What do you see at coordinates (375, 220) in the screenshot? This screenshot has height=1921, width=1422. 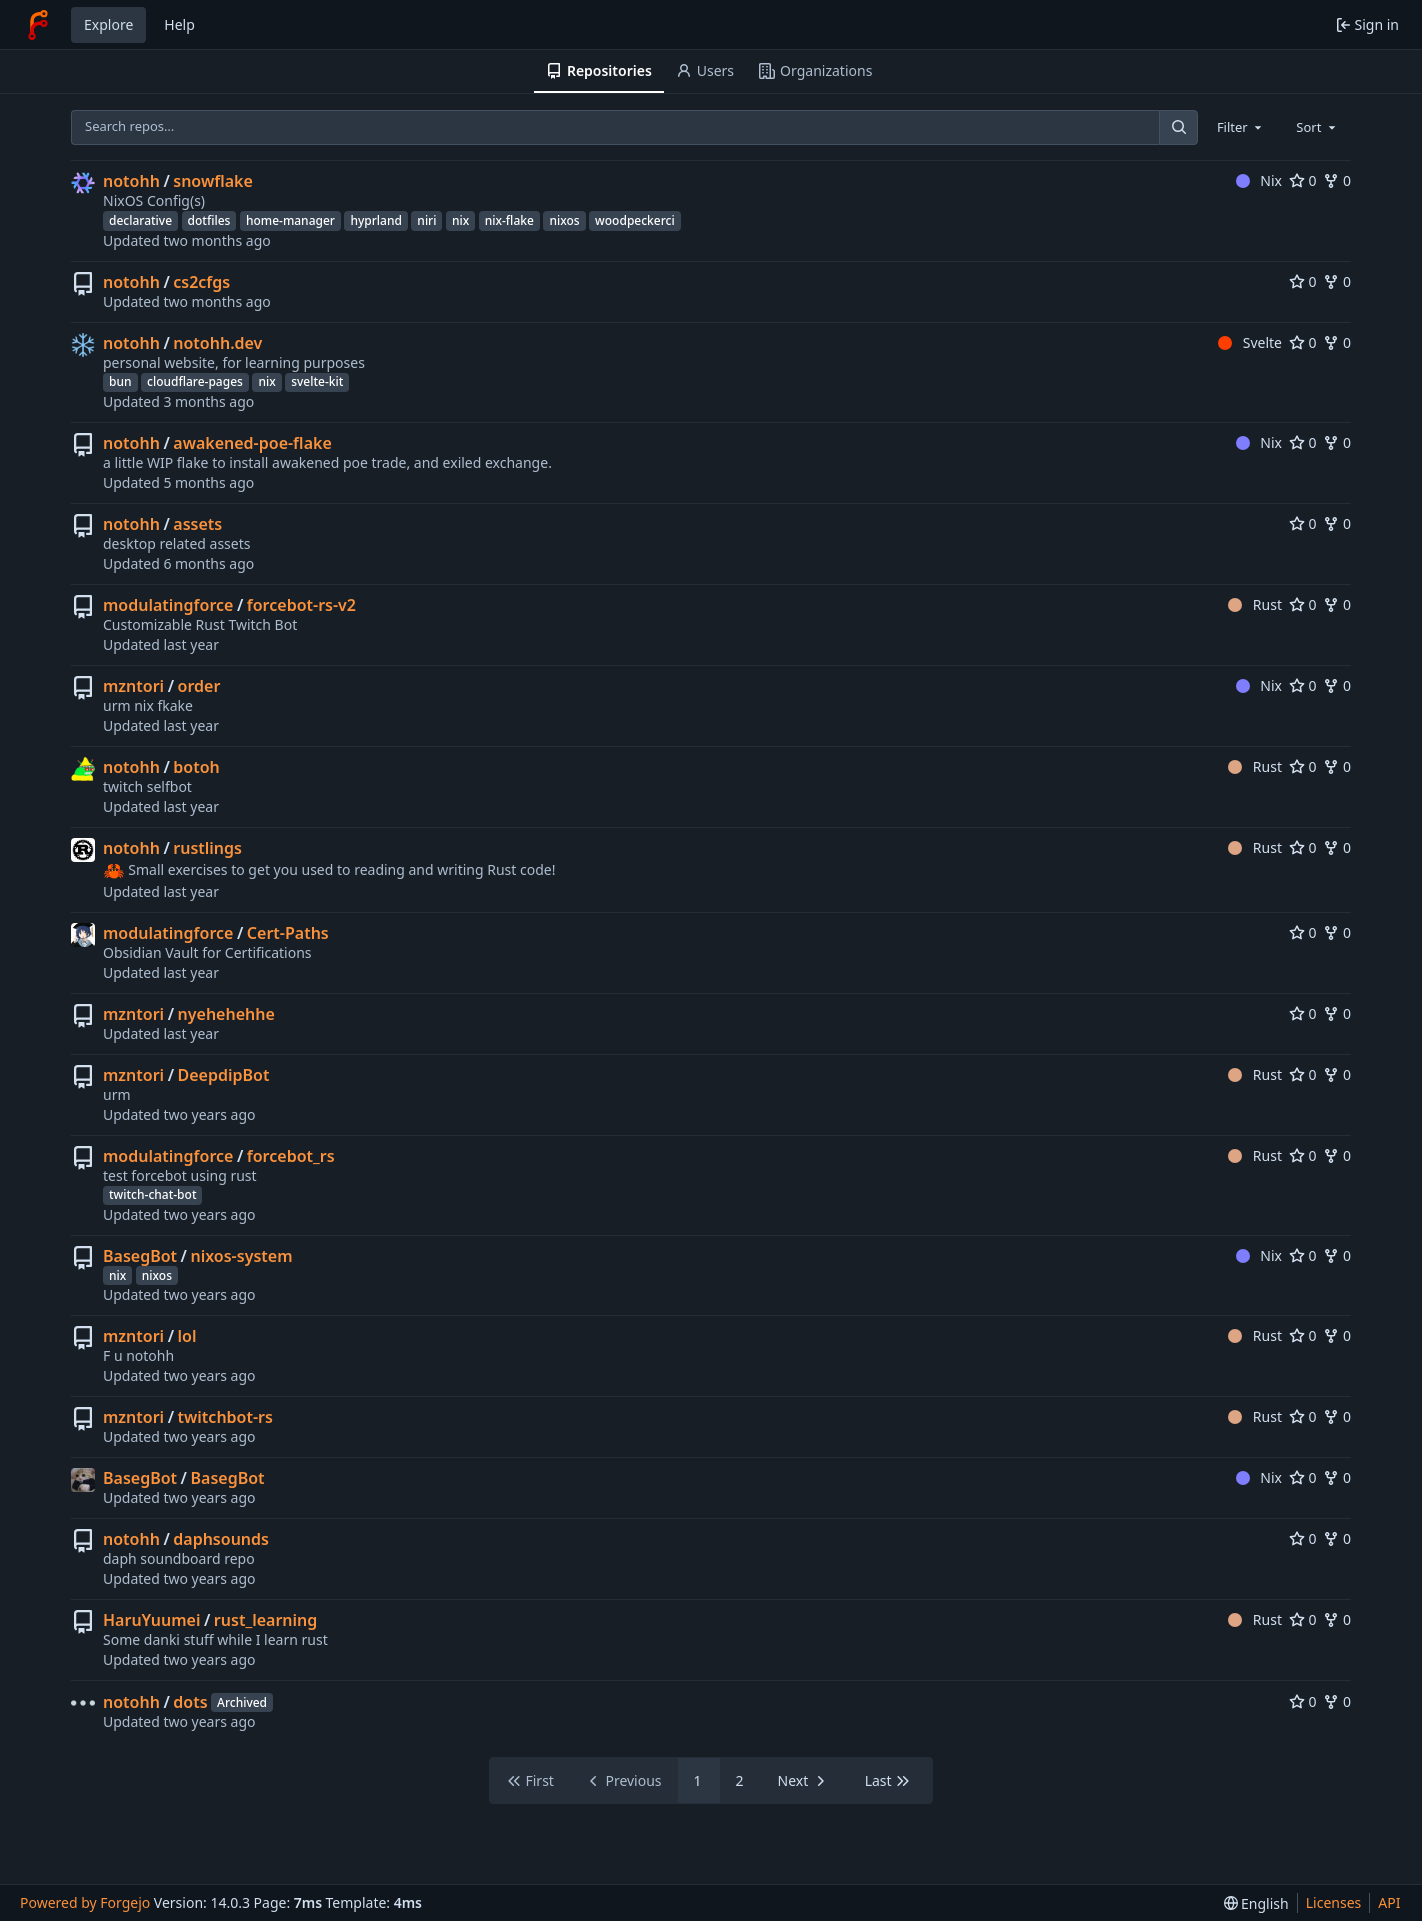 I see `hyprland` at bounding box center [375, 220].